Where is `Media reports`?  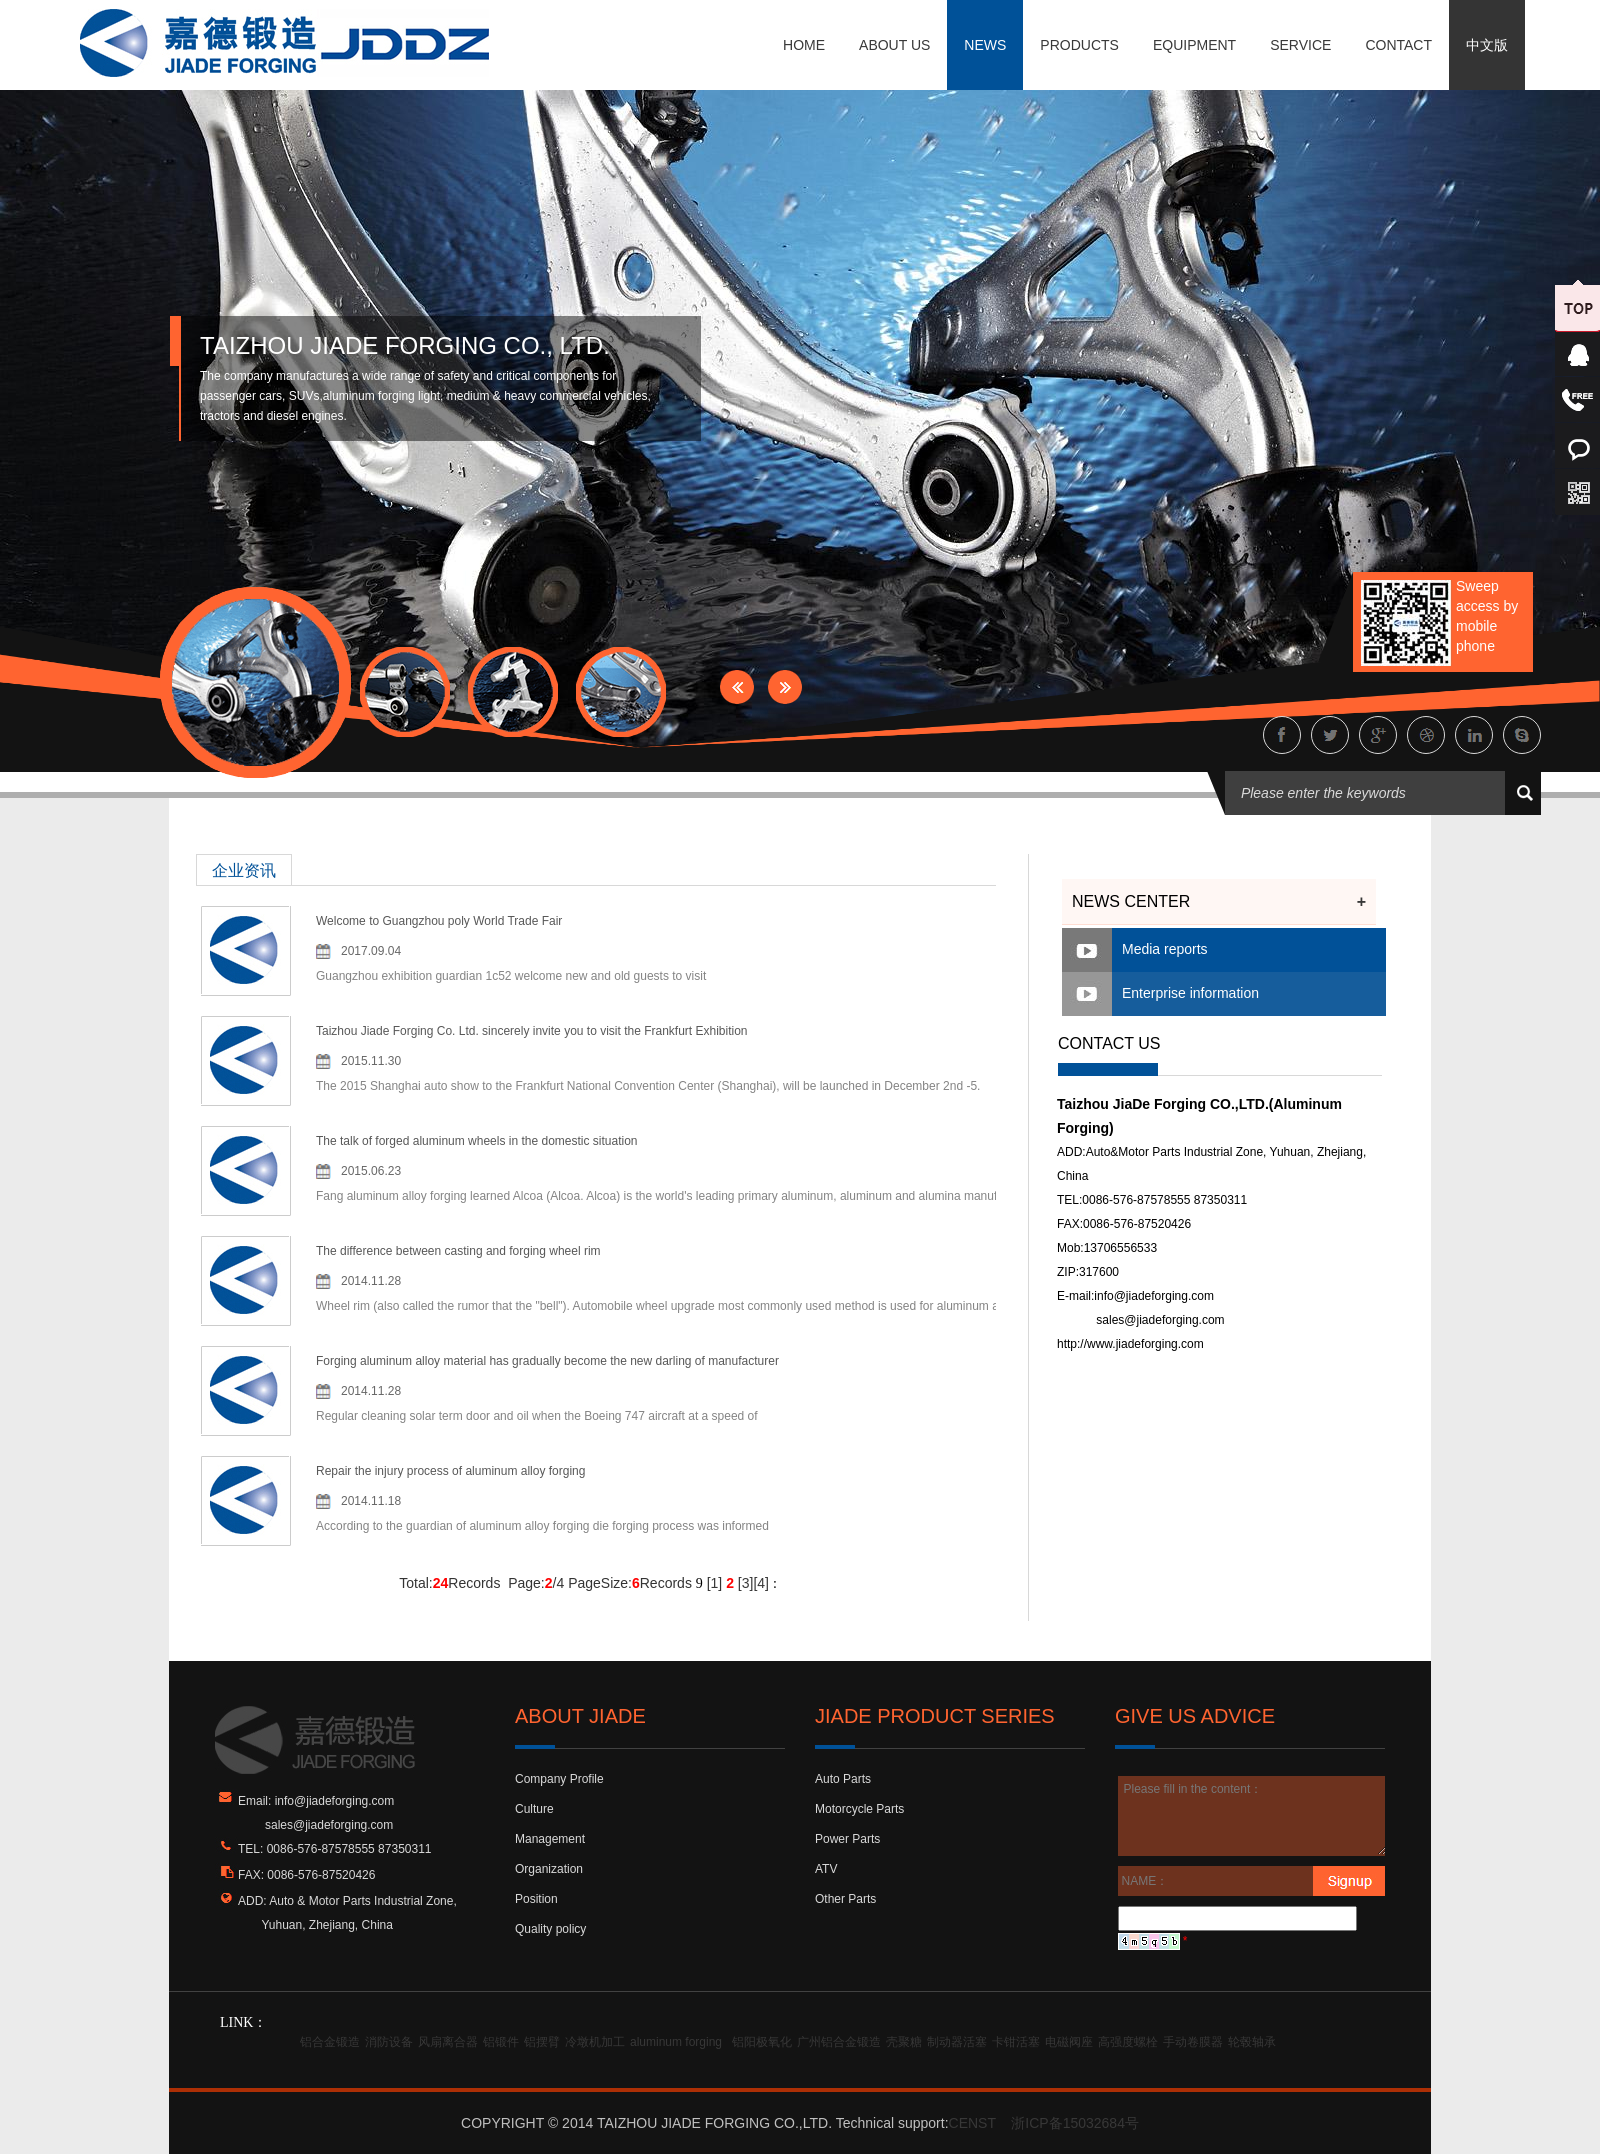
Media reports is located at coordinates (1165, 949).